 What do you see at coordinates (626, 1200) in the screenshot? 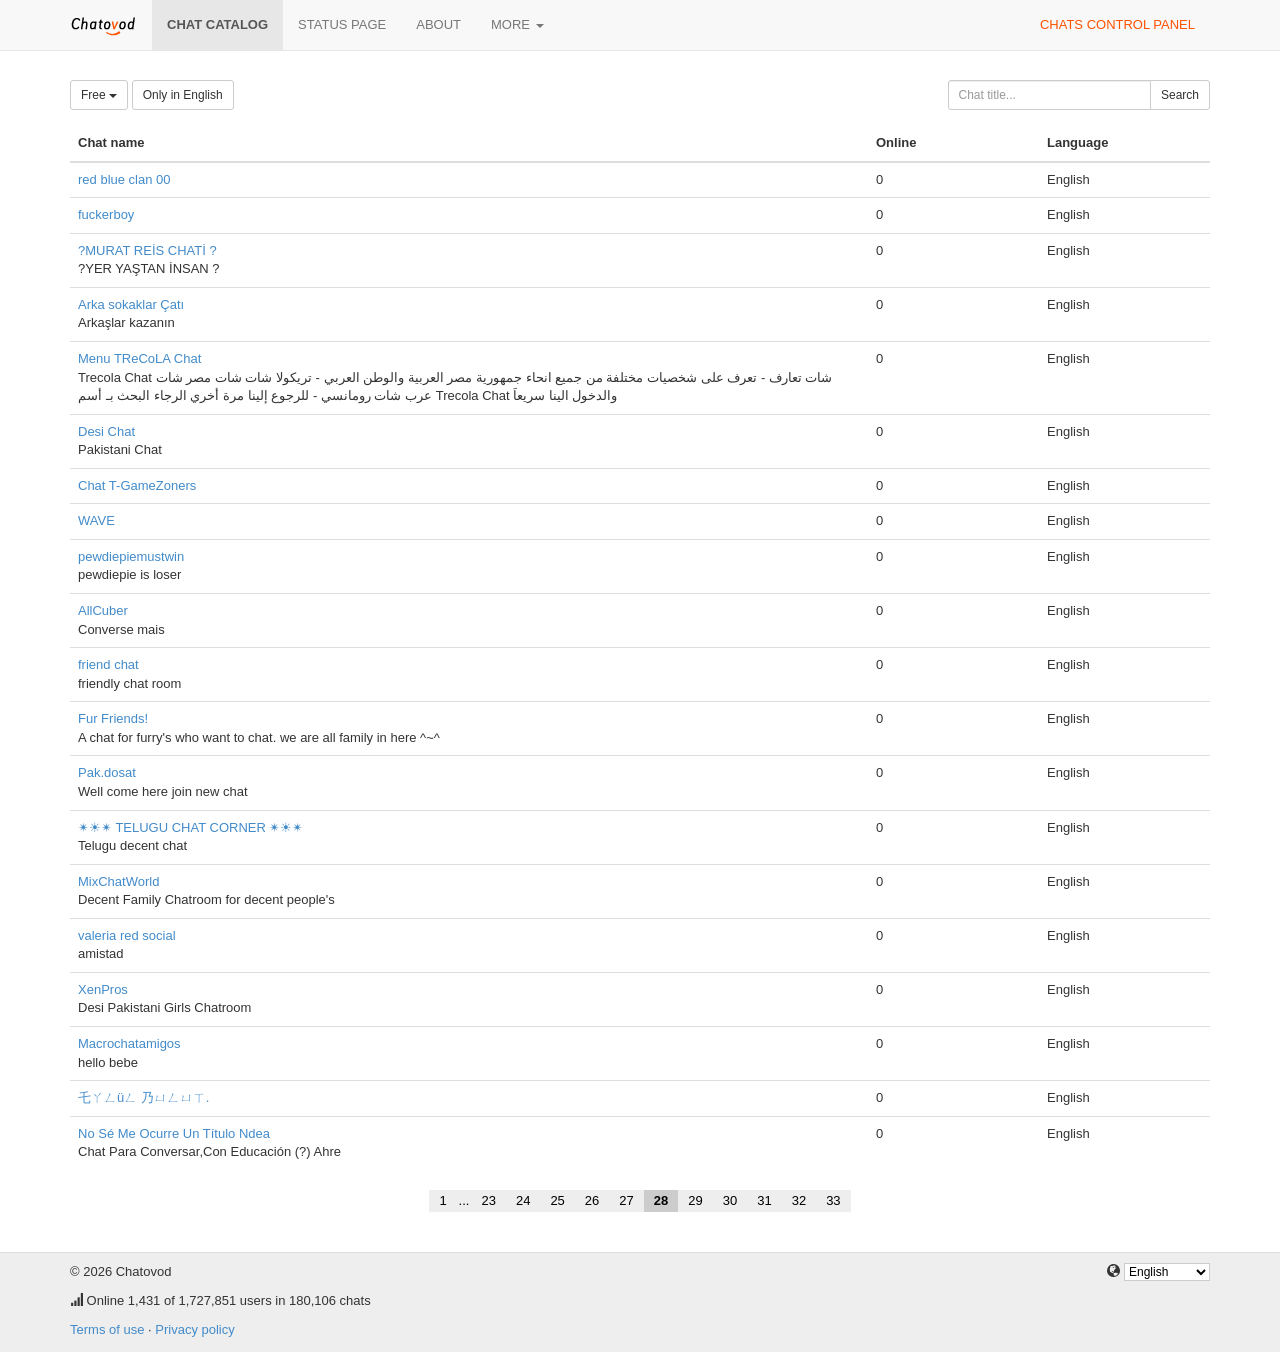
I see `27` at bounding box center [626, 1200].